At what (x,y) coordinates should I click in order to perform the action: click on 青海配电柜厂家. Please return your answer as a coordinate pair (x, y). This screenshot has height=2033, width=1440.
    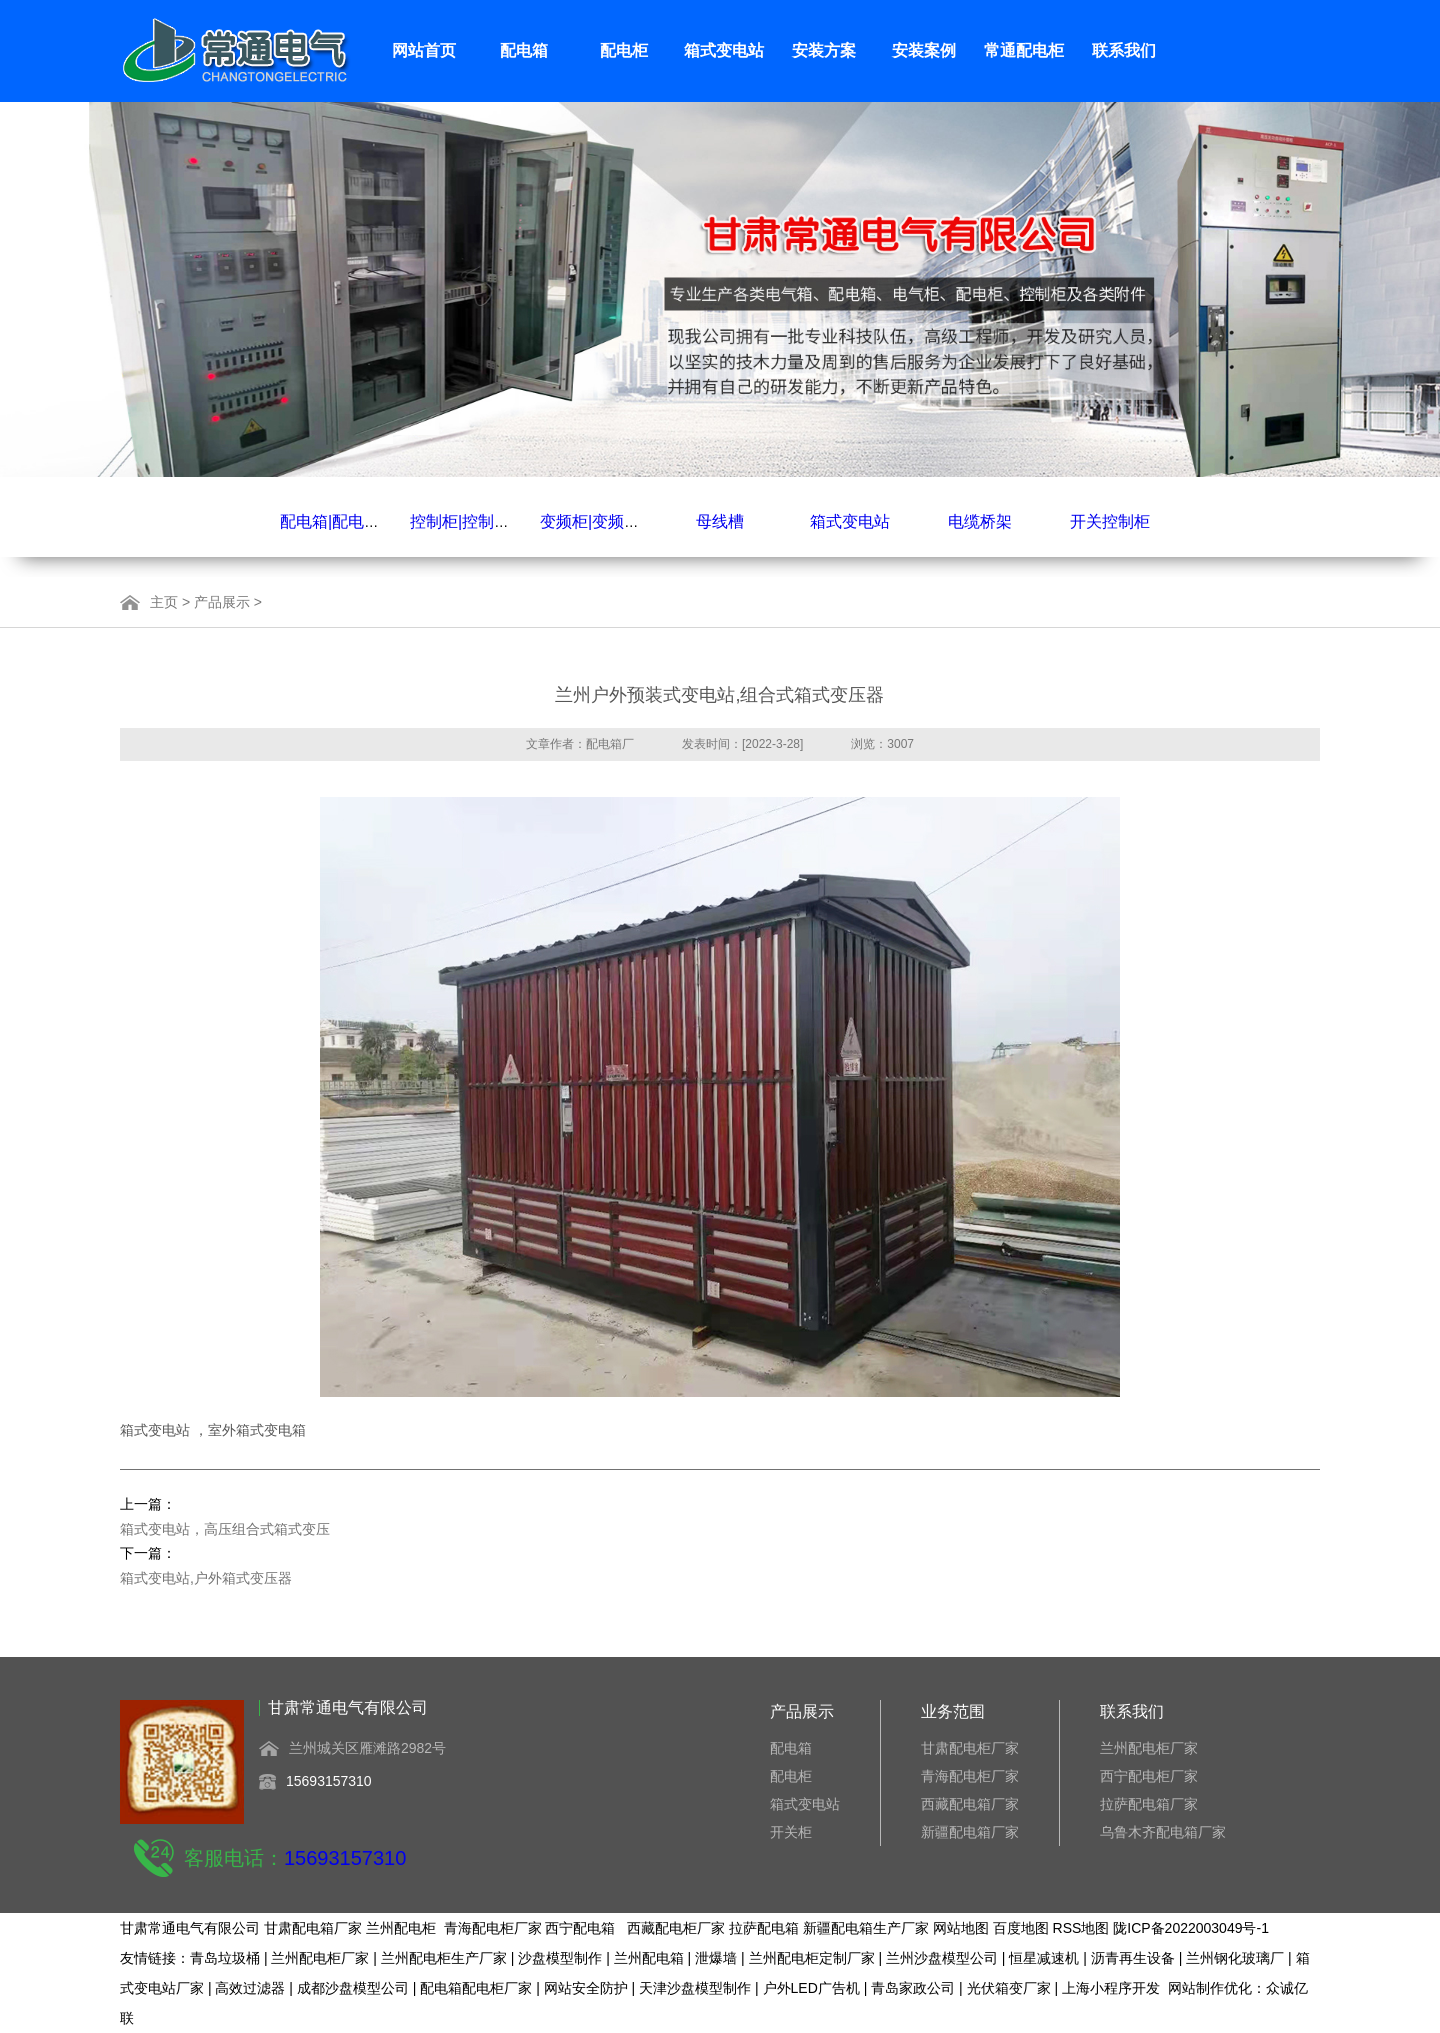
    Looking at the image, I should click on (970, 1776).